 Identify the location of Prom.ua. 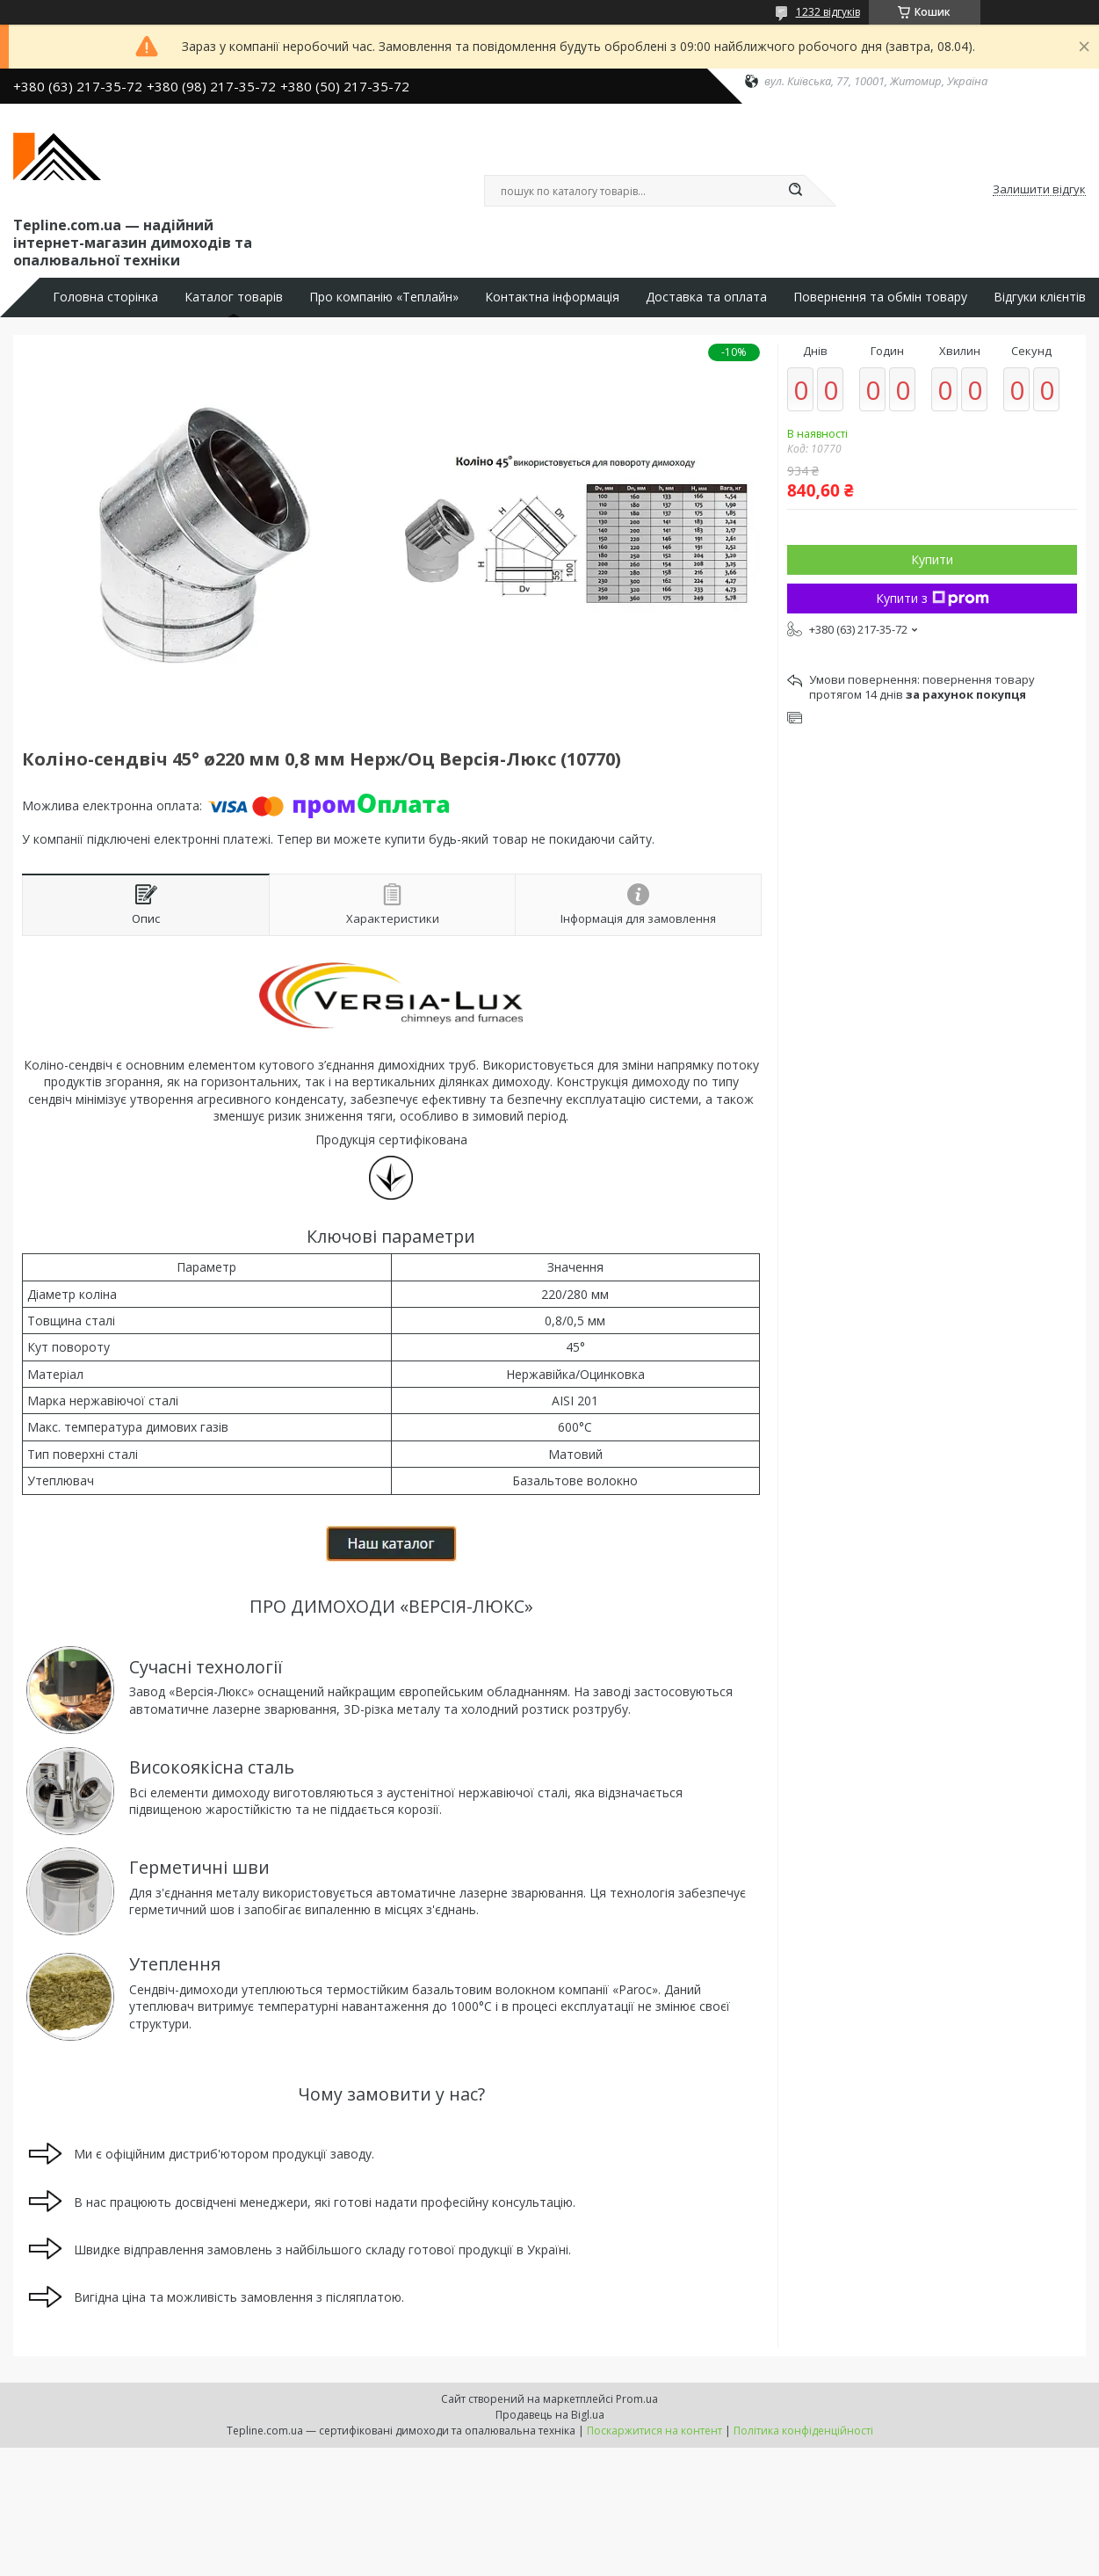
(637, 2398).